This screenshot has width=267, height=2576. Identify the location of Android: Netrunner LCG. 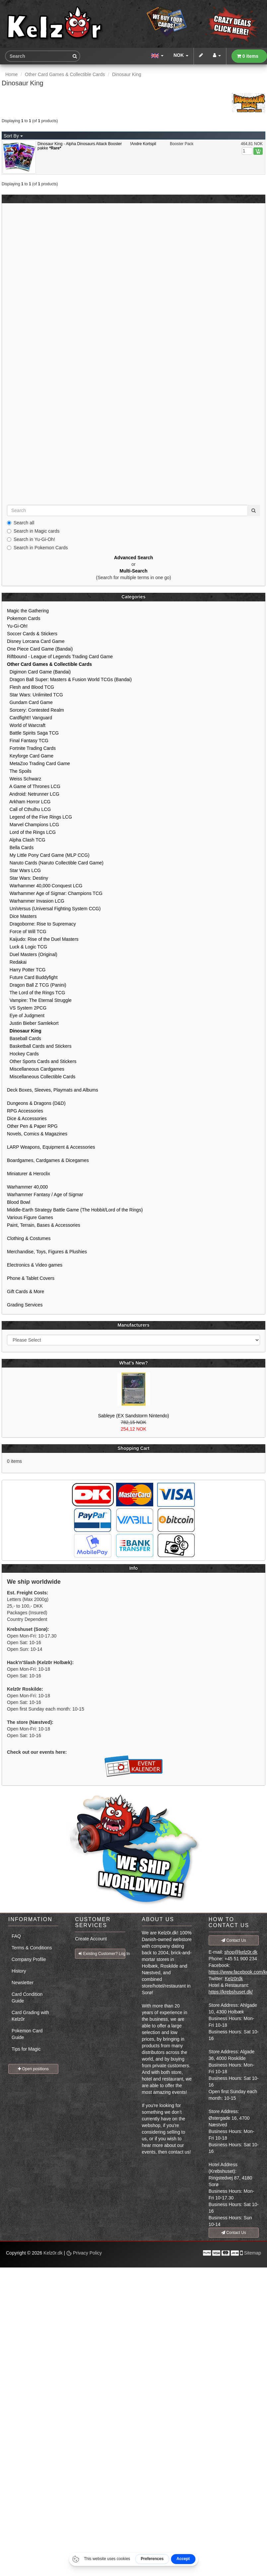
(33, 794).